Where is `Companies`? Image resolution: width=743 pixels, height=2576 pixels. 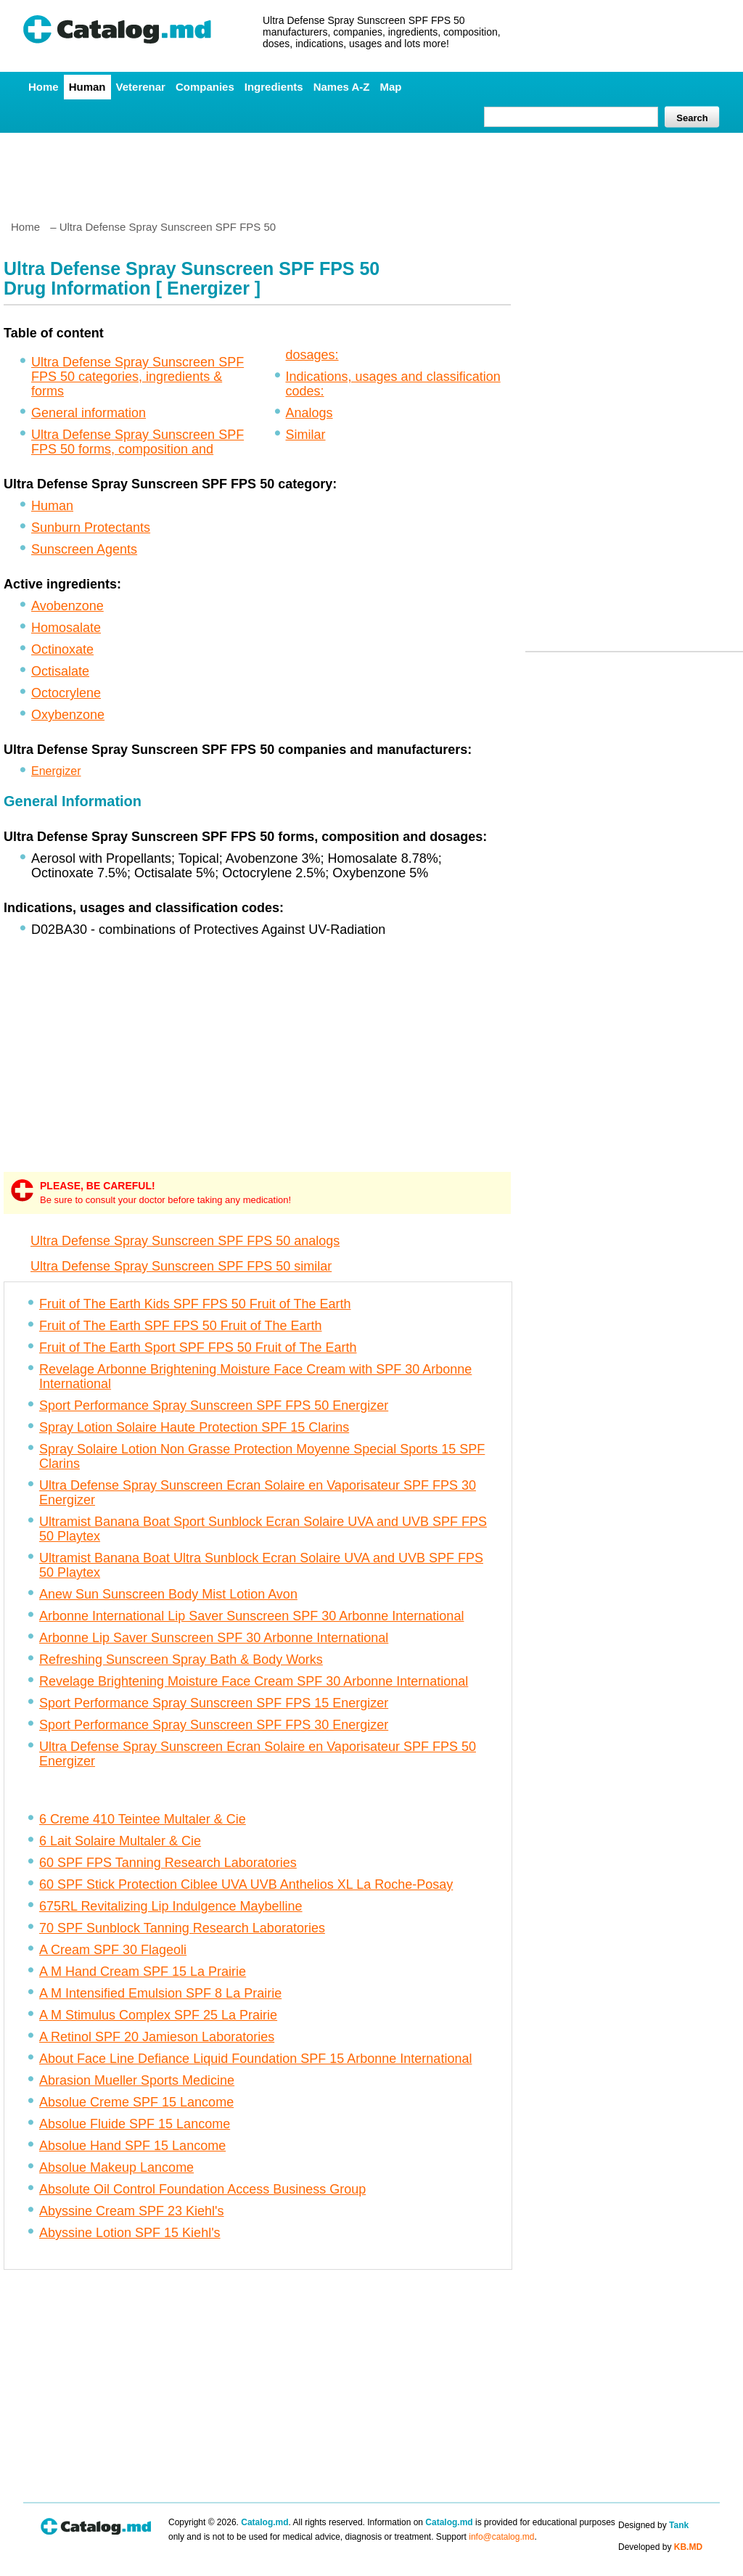 Companies is located at coordinates (205, 87).